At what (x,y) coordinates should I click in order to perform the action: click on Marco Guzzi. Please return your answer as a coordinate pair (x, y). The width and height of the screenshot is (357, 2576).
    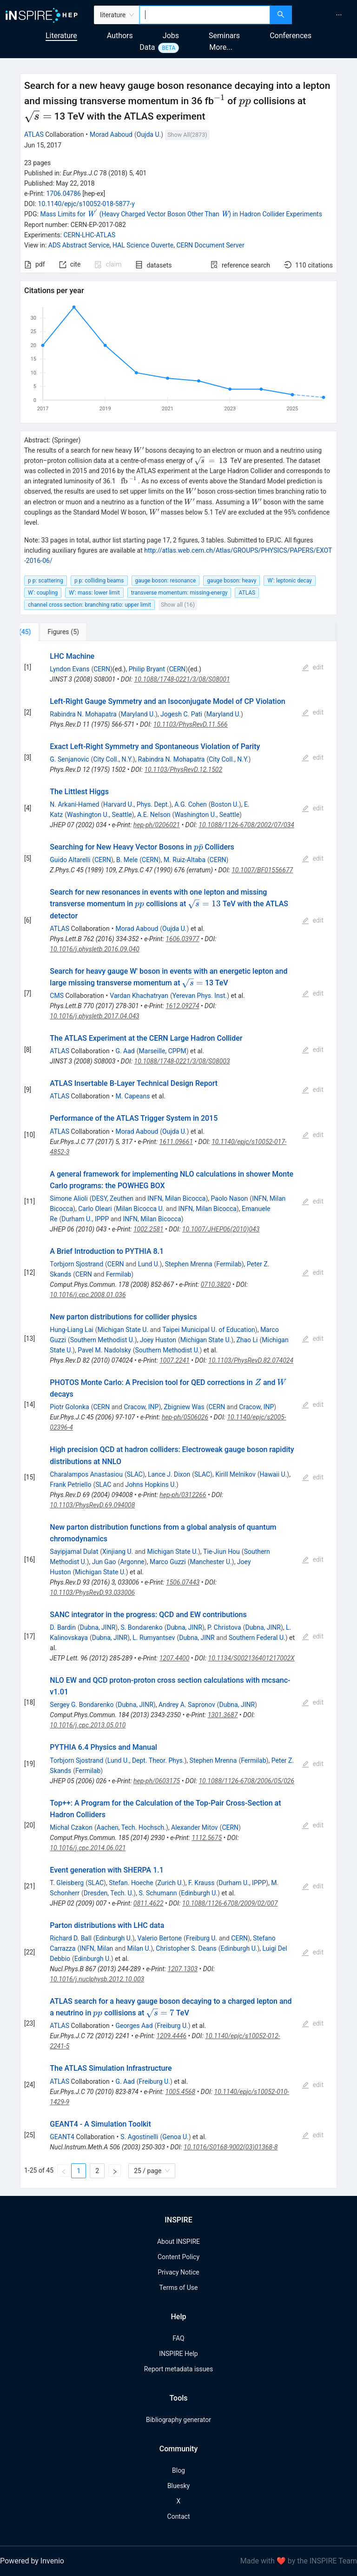
    Looking at the image, I should click on (168, 1562).